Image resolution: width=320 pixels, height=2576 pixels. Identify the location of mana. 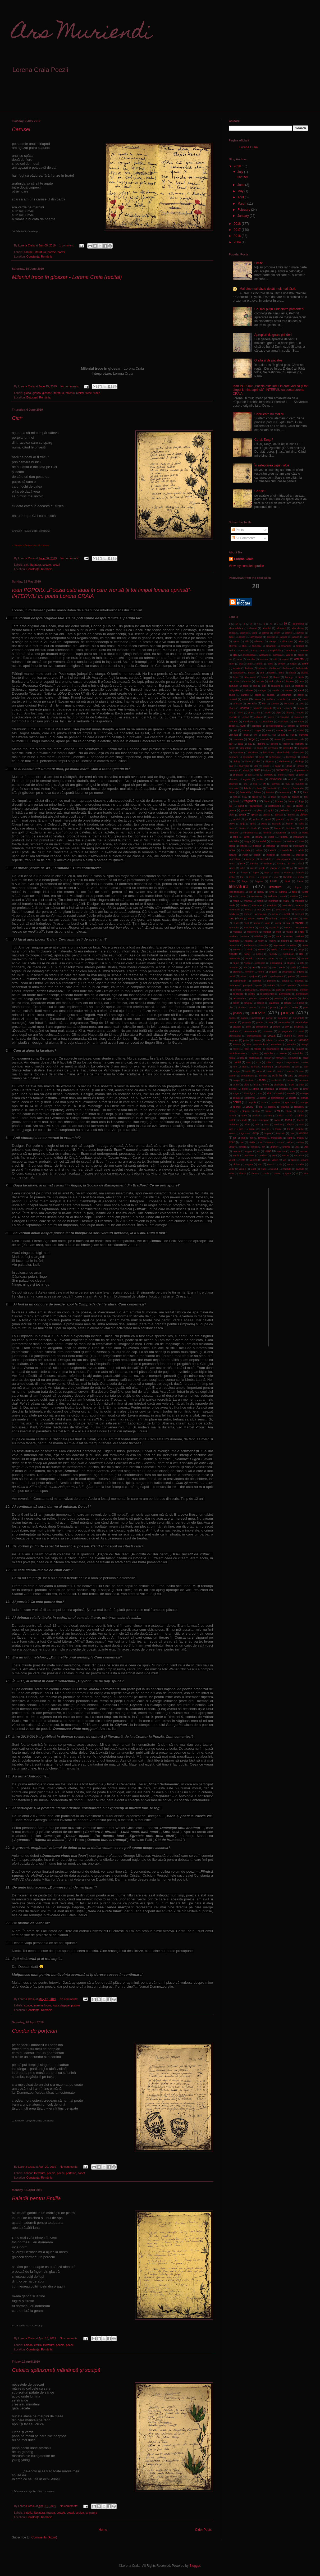
(236, 900).